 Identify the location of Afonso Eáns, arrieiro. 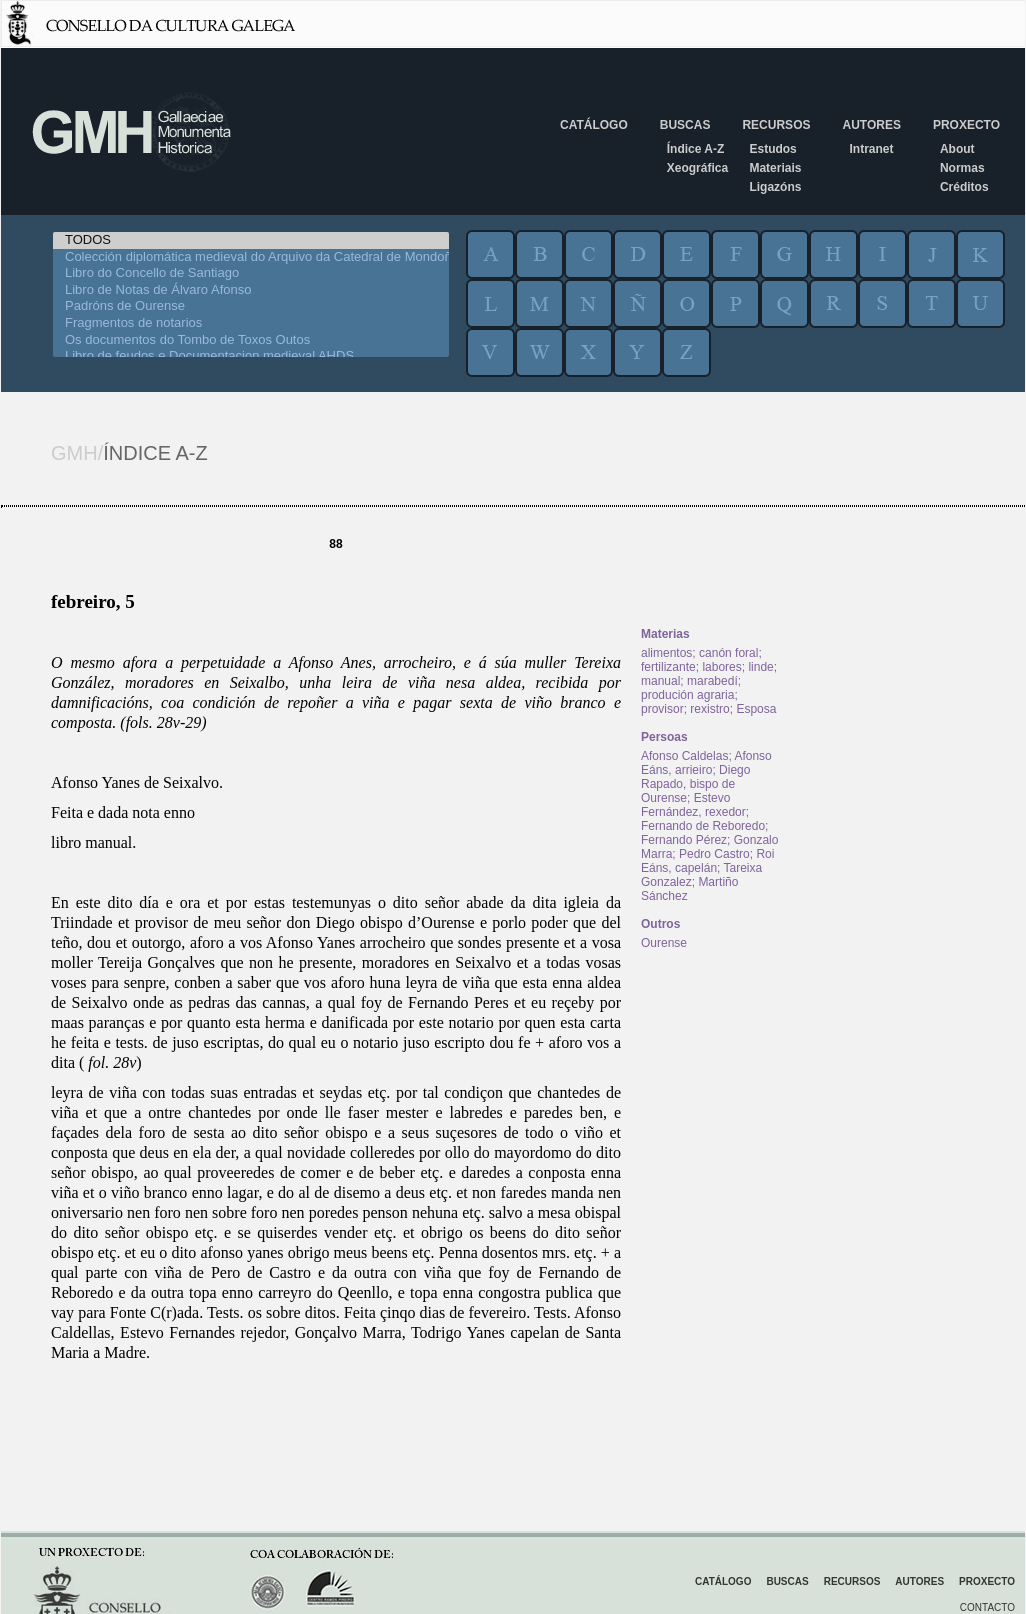
(706, 763).